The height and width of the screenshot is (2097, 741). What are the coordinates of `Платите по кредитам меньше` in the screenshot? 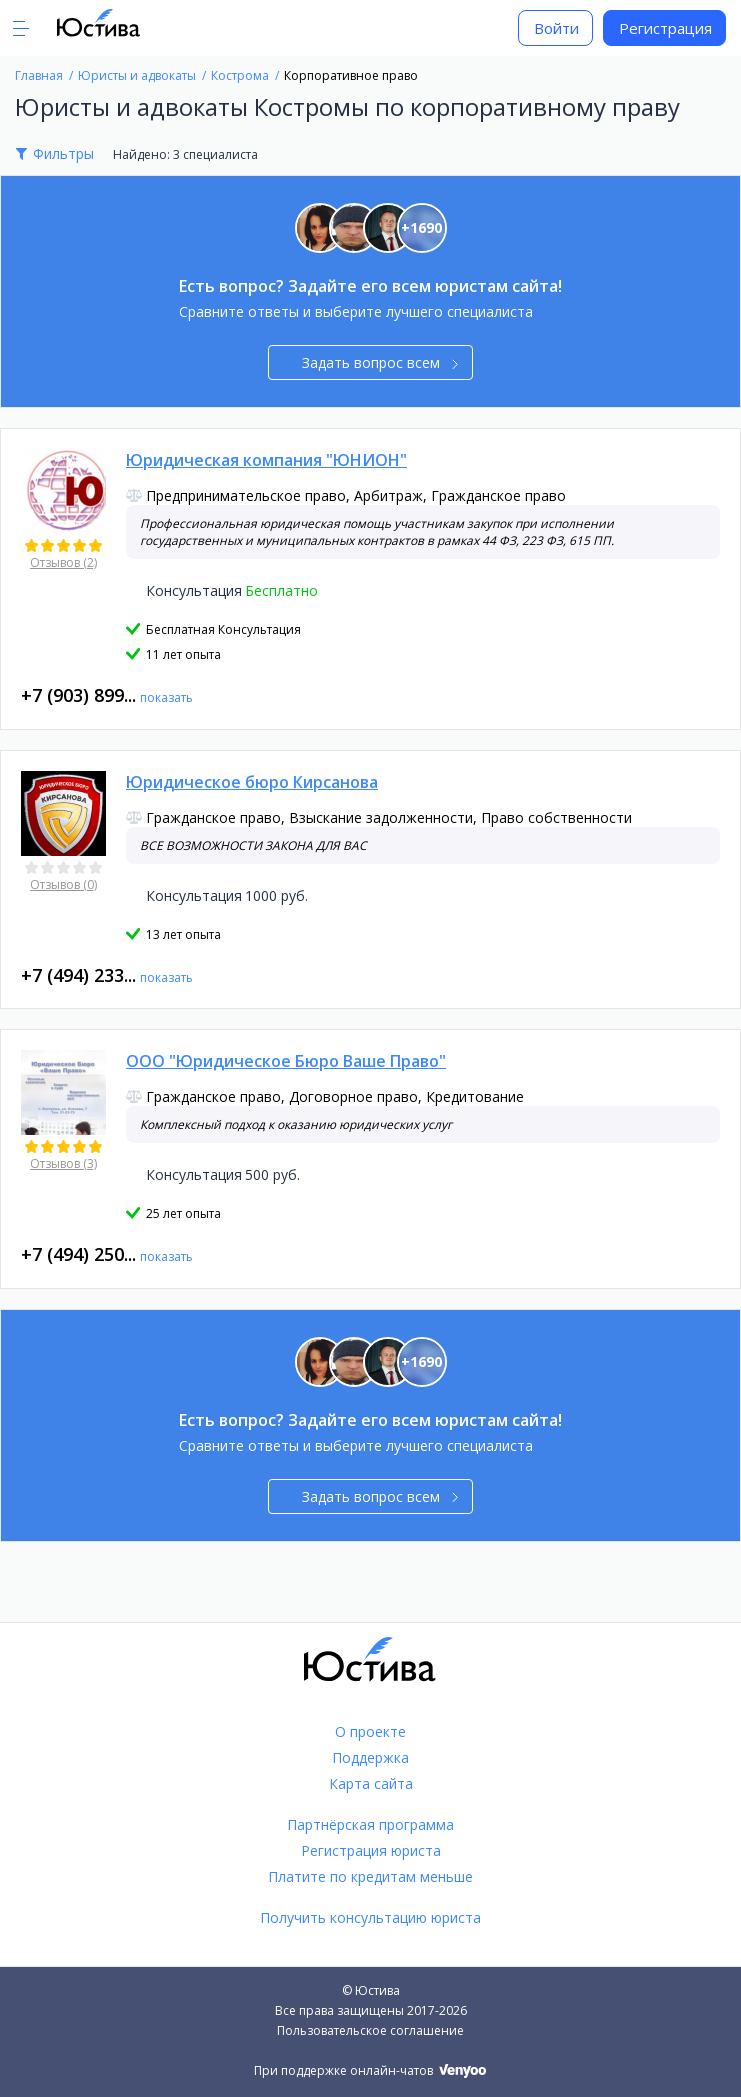 It's located at (370, 1876).